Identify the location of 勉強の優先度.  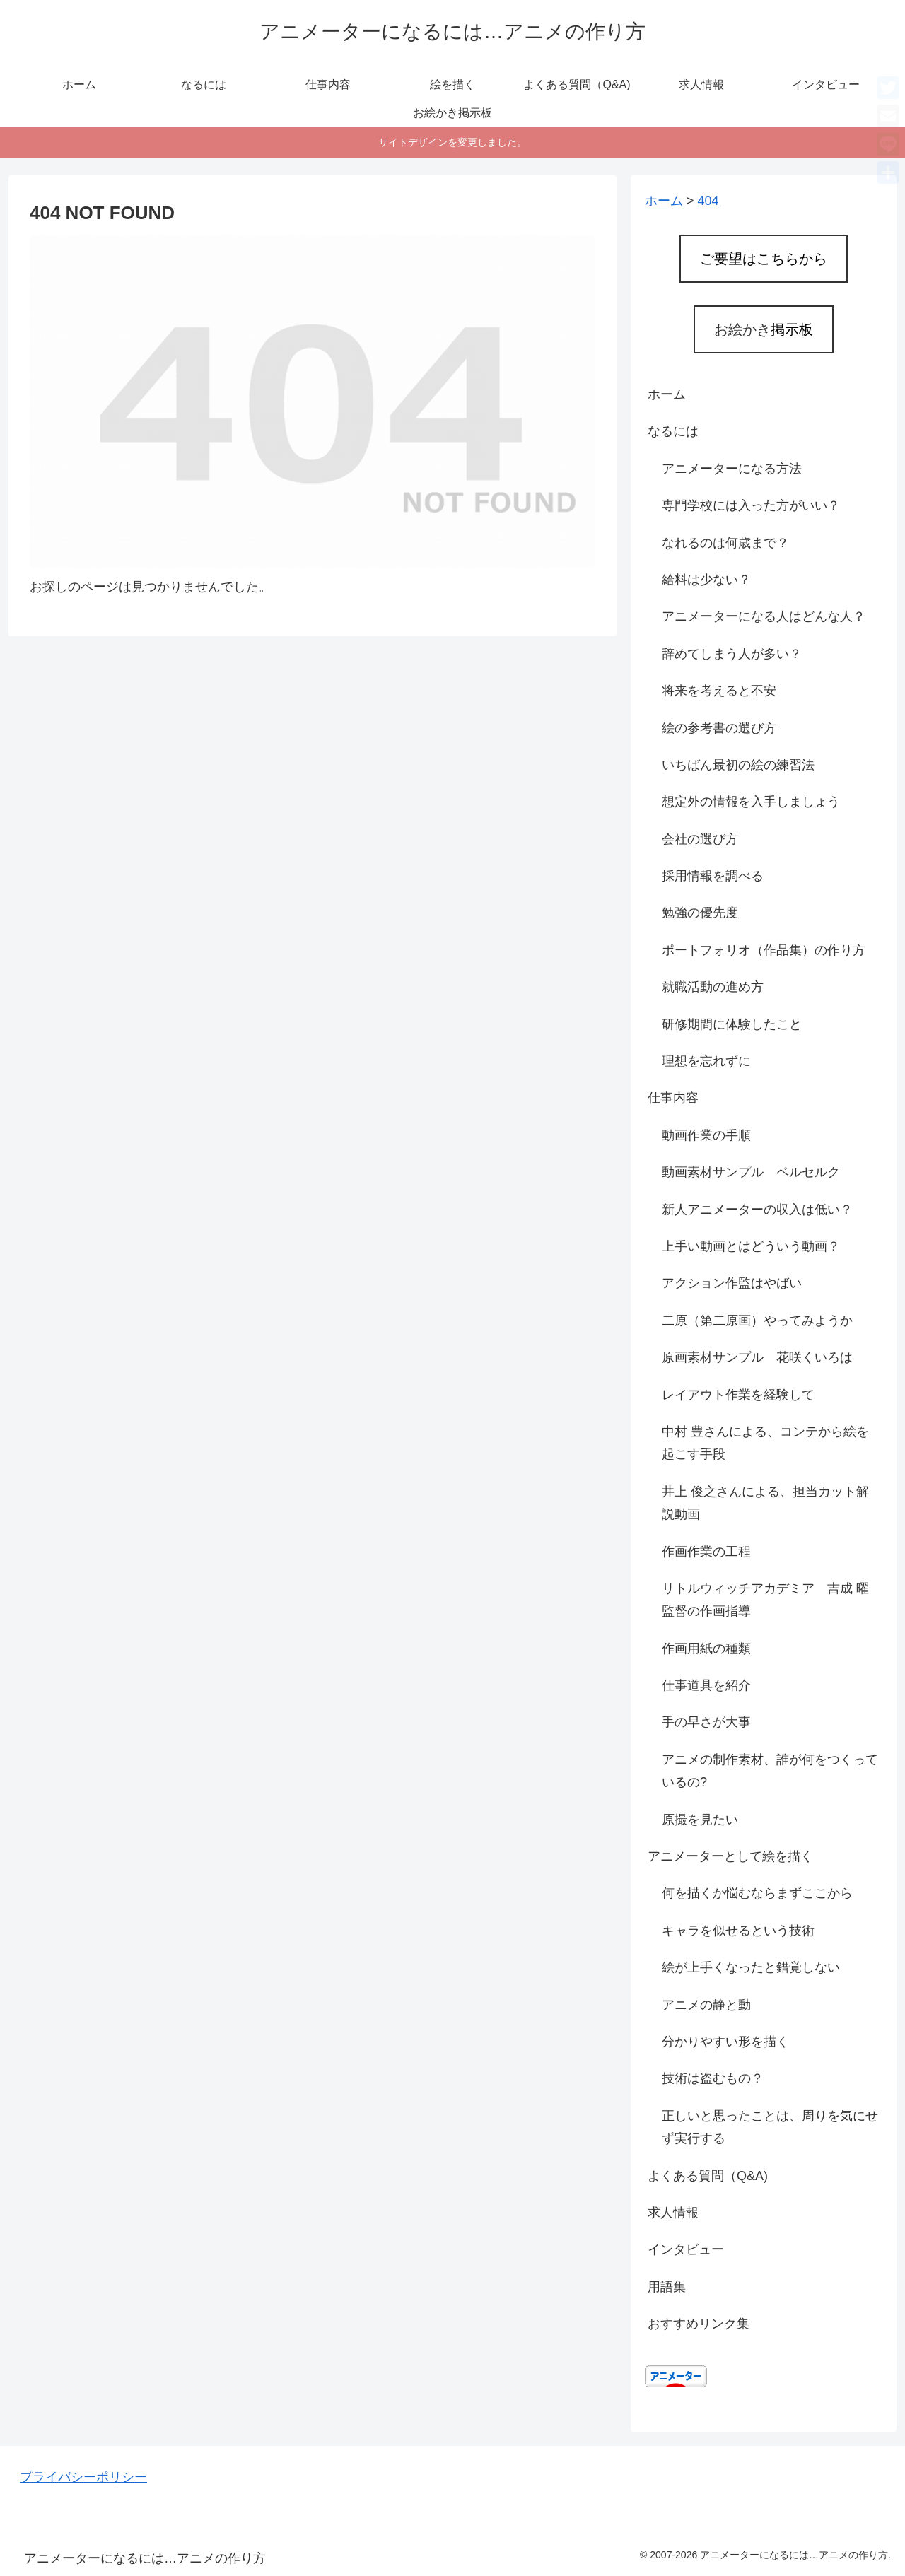
(700, 913).